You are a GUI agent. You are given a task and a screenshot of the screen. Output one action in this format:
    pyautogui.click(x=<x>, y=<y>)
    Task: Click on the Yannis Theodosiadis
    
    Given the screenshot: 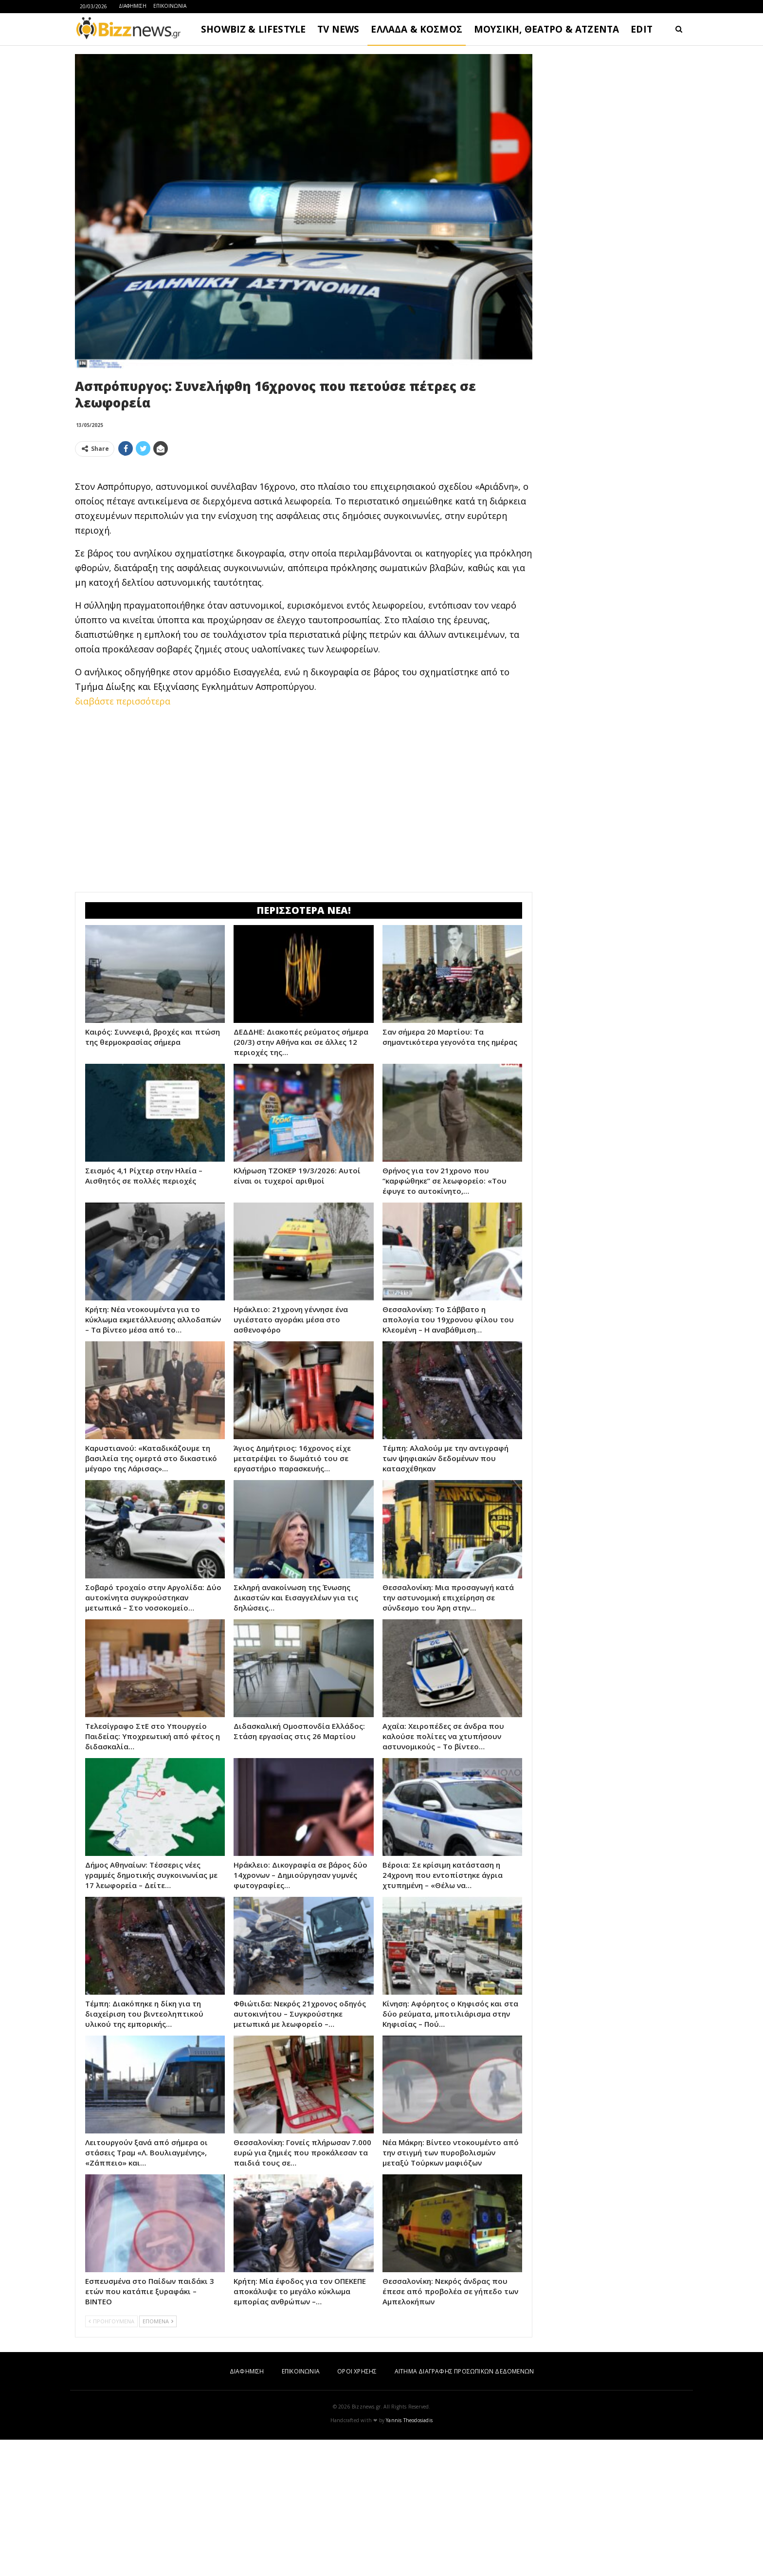 What is the action you would take?
    pyautogui.click(x=409, y=2556)
    